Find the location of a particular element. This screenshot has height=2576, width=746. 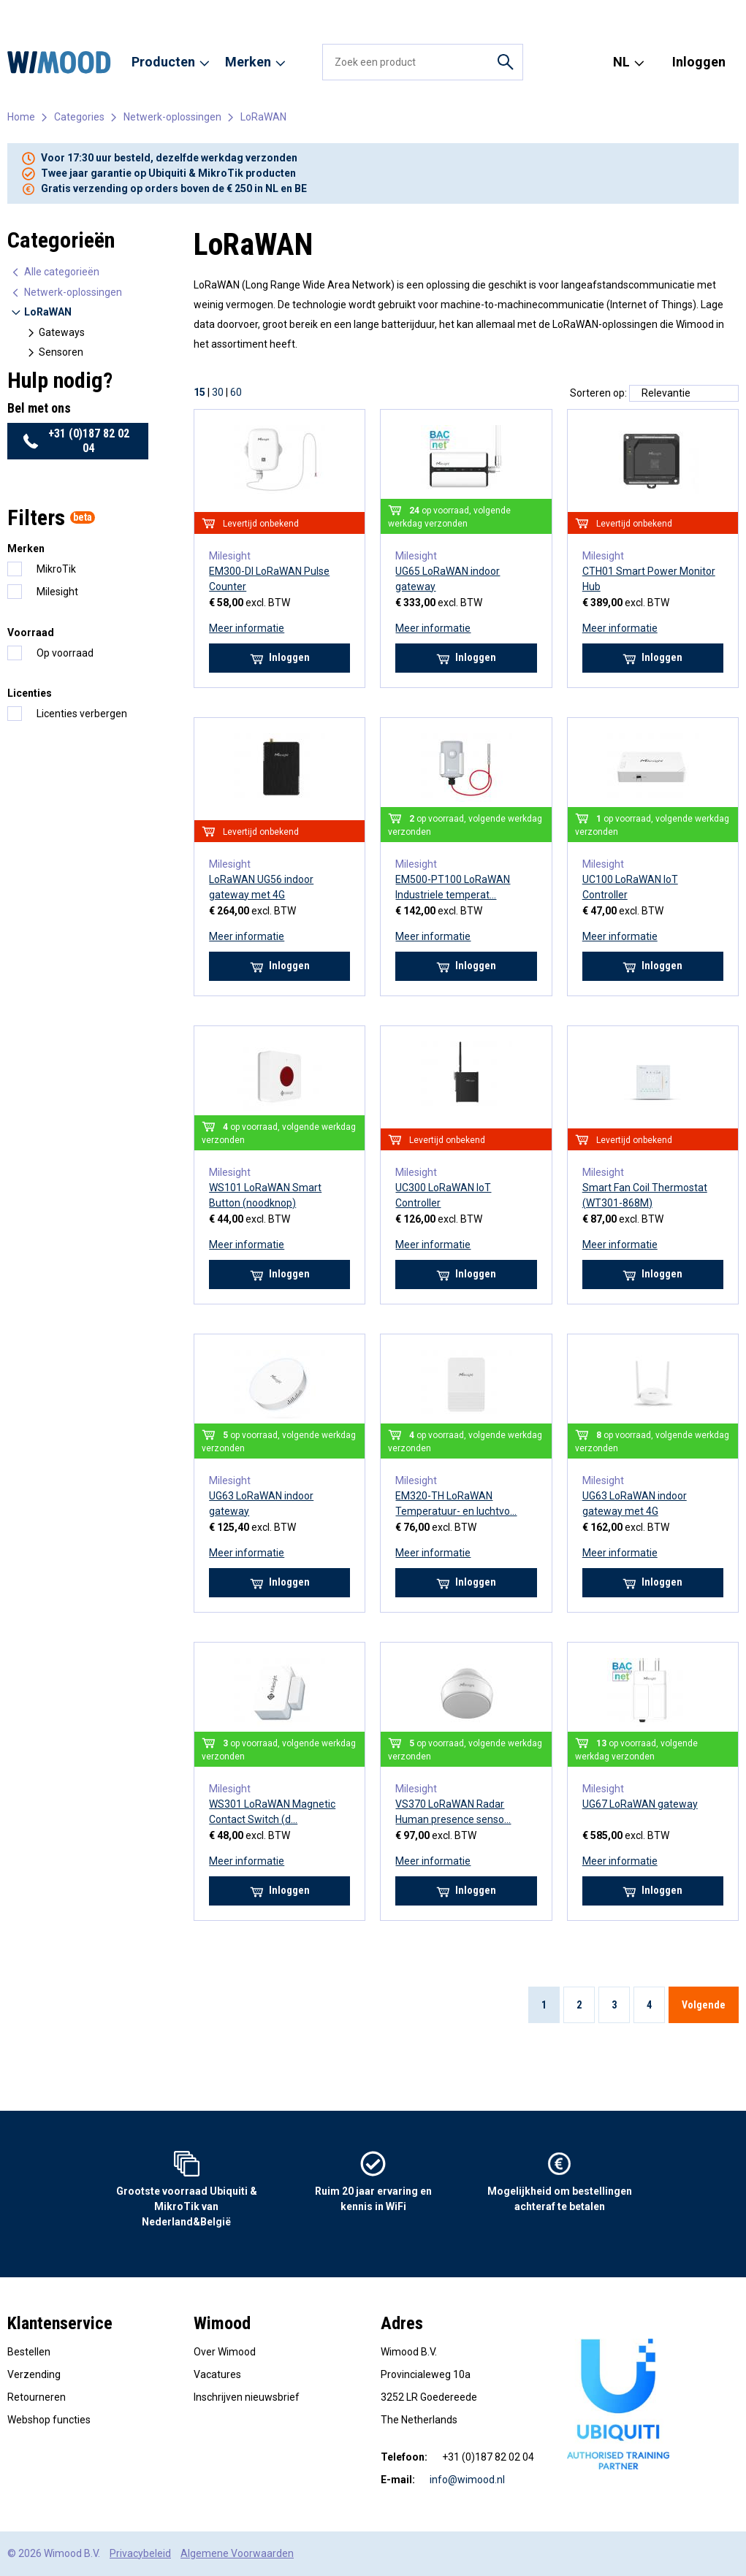

Privacybeleid is located at coordinates (140, 2553).